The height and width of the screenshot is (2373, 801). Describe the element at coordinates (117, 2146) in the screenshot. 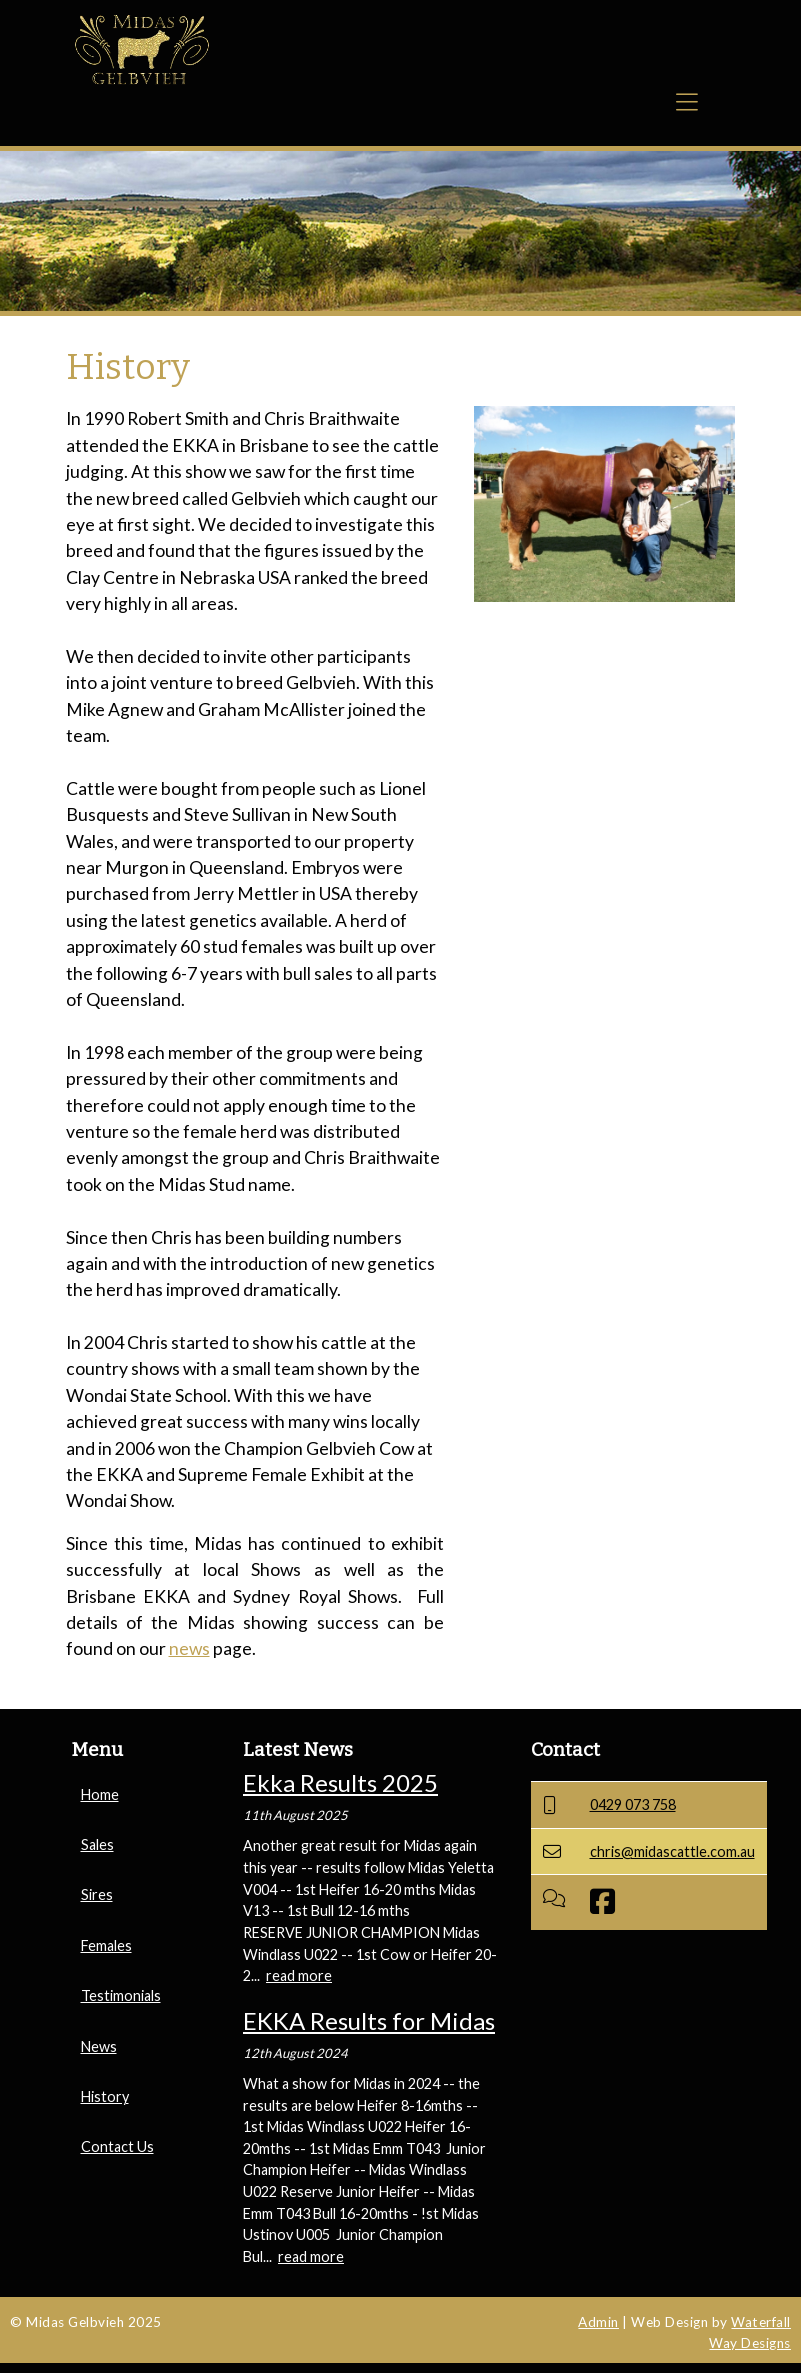

I see `Contact Us` at that location.